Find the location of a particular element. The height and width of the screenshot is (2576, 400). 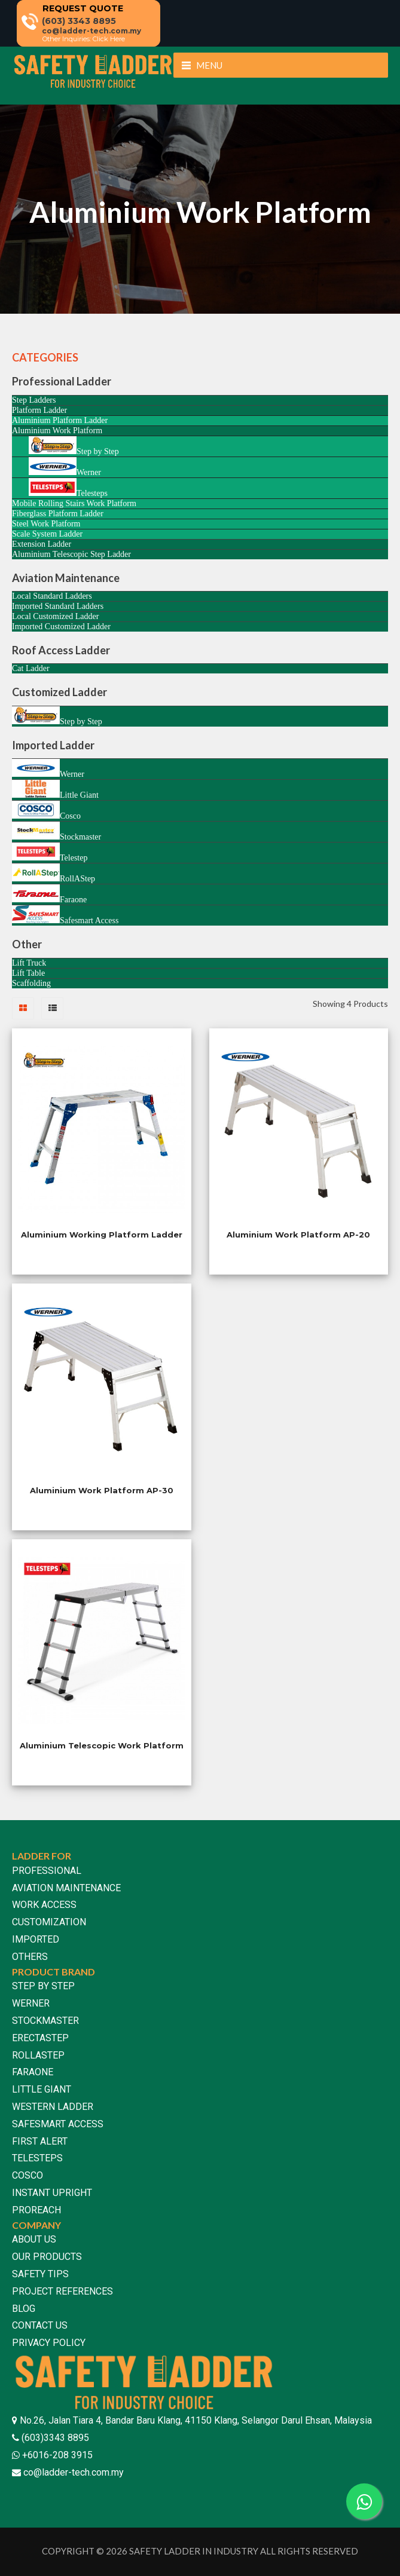

Extension Ladder is located at coordinates (41, 544).